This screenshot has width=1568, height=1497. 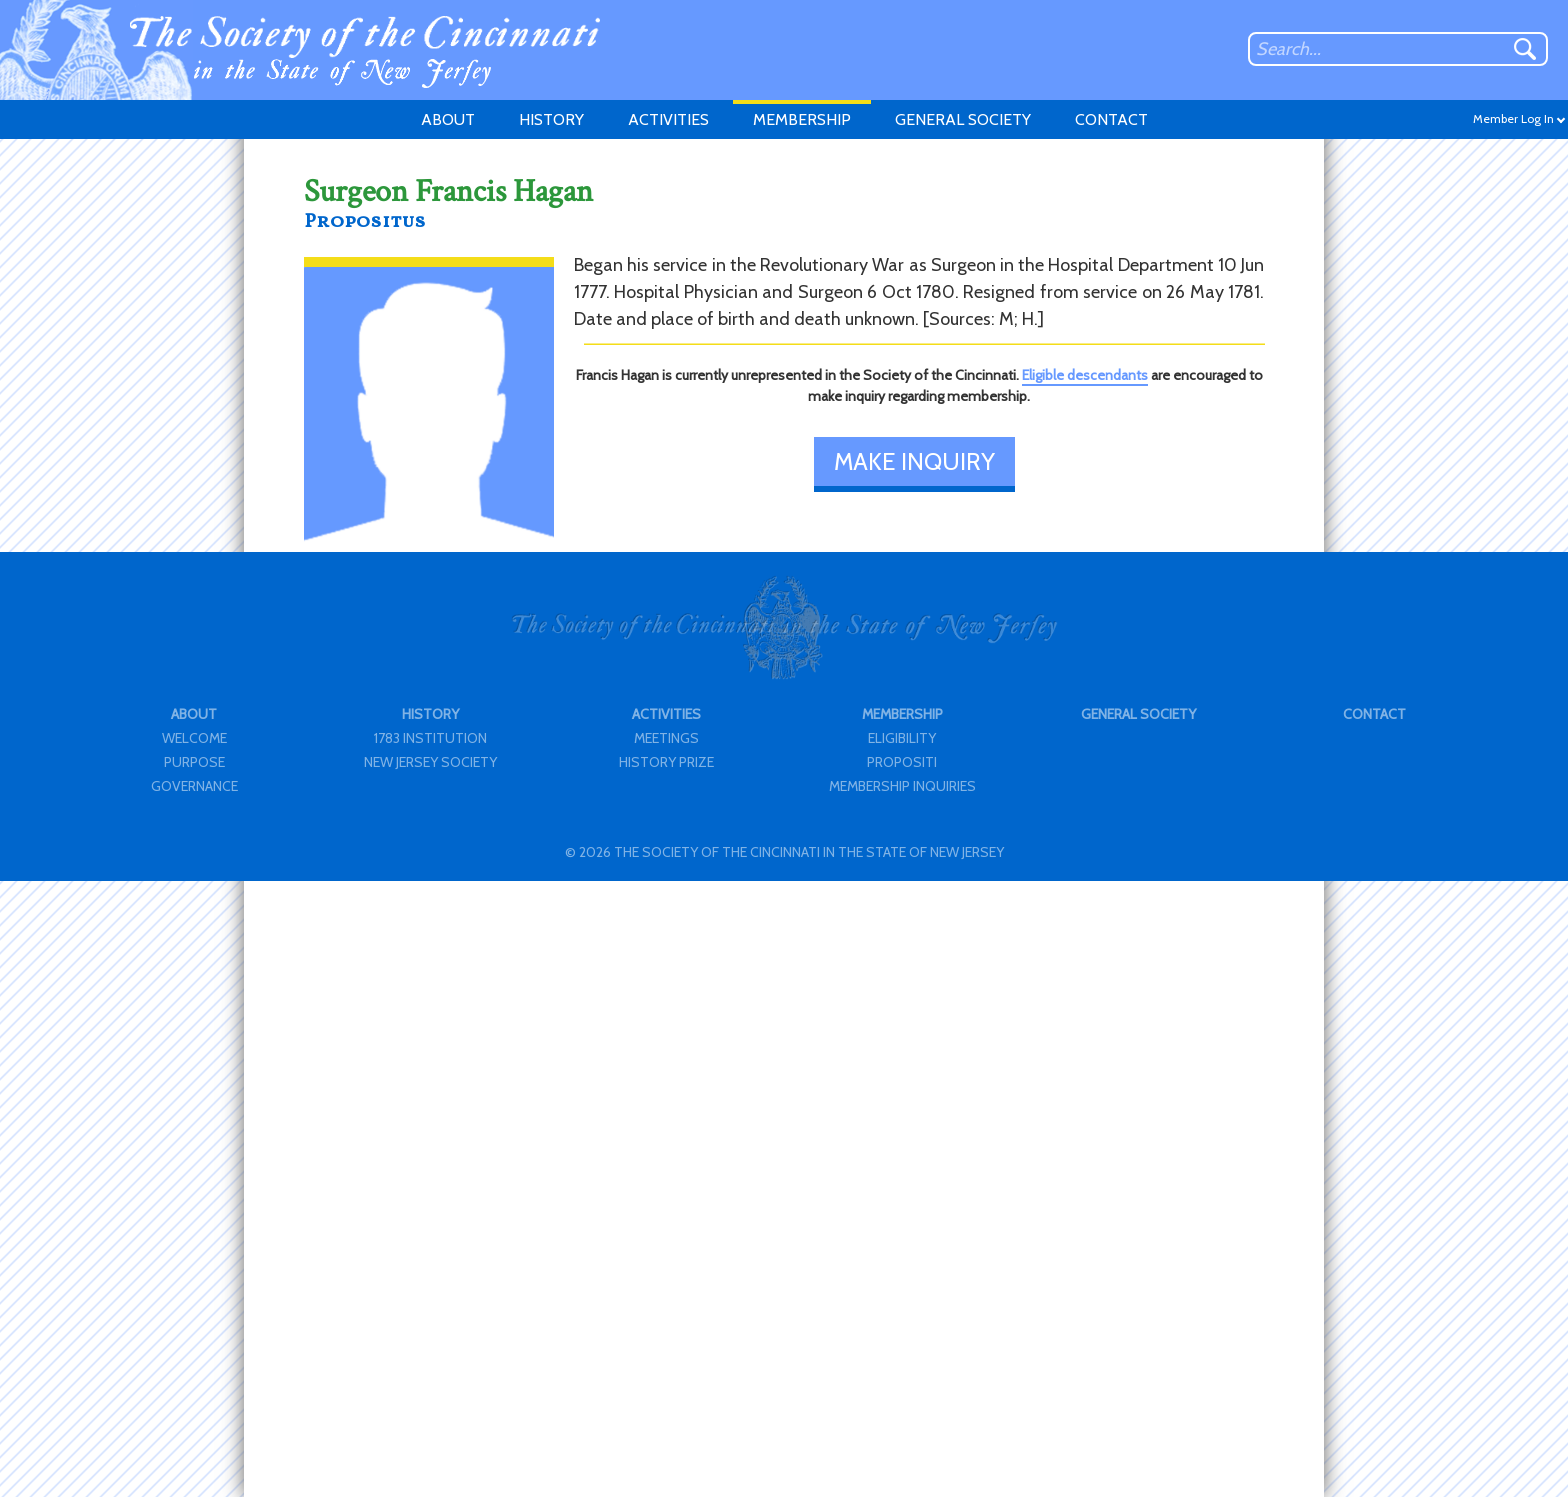 What do you see at coordinates (902, 786) in the screenshot?
I see `MEMBERSHIP INQUIRIES` at bounding box center [902, 786].